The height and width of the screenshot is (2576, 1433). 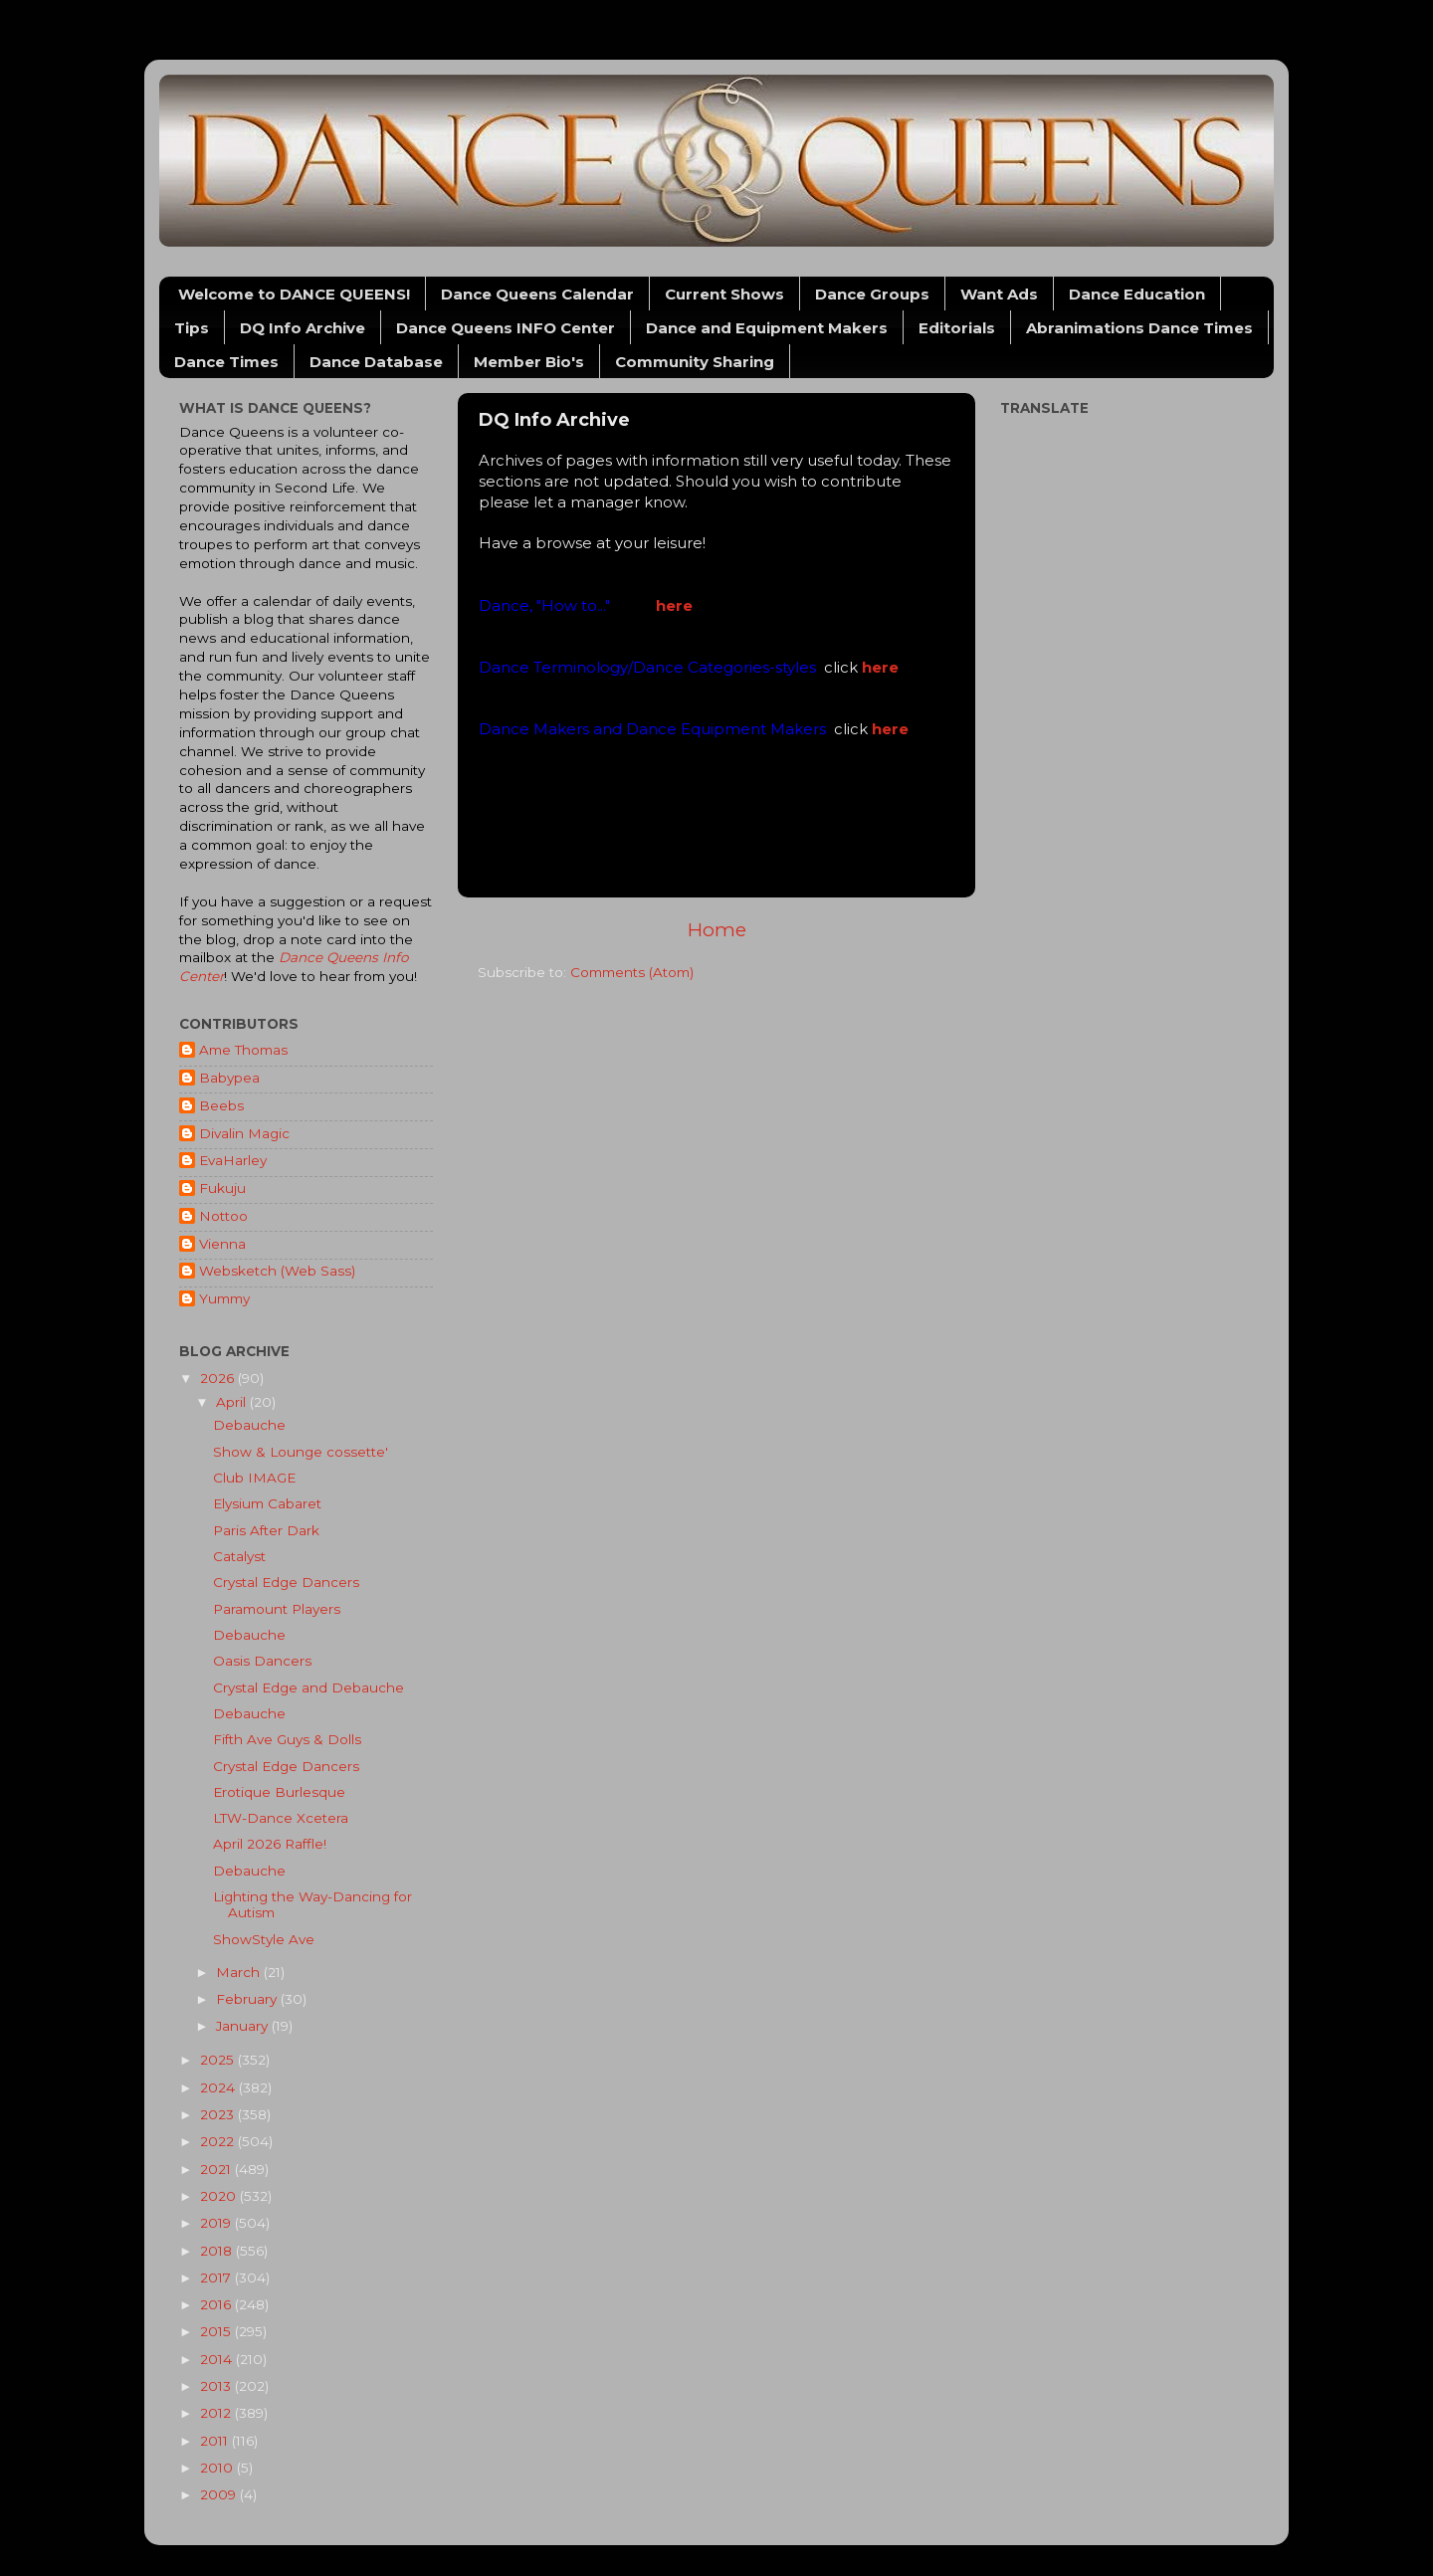 What do you see at coordinates (219, 2141) in the screenshot?
I see `2022` at bounding box center [219, 2141].